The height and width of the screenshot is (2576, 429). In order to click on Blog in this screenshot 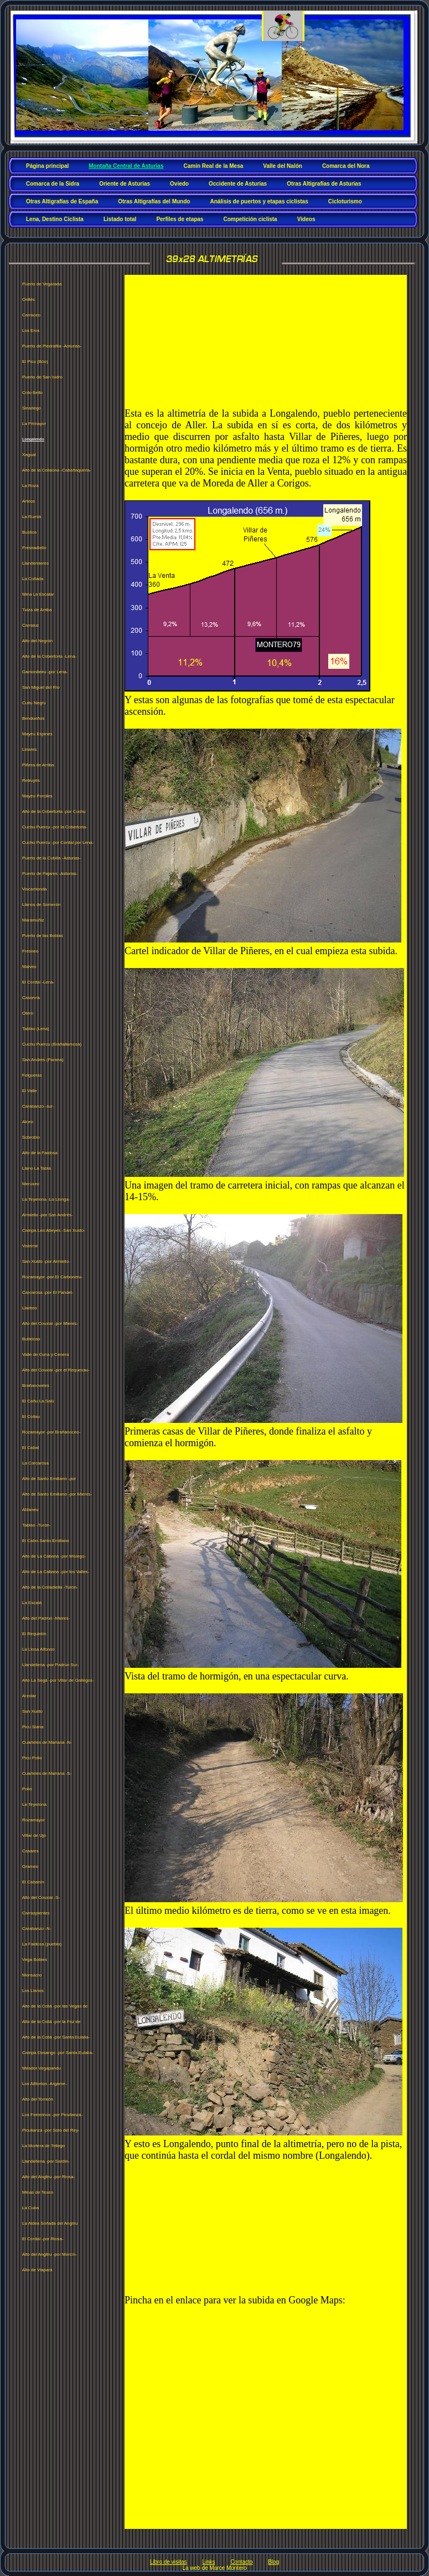, I will do `click(273, 2562)`.